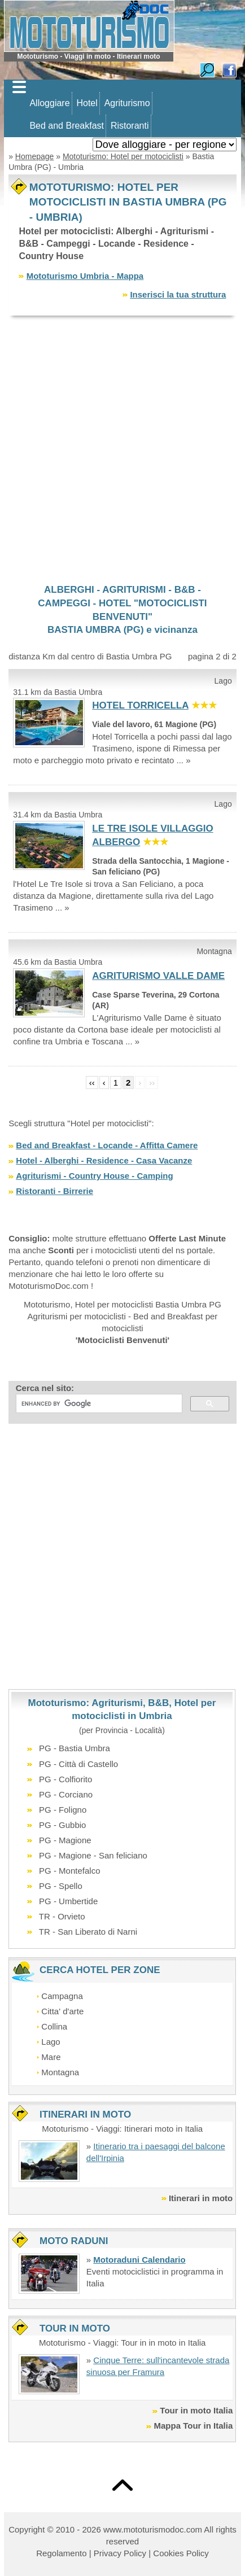 Image resolution: width=245 pixels, height=2576 pixels. Describe the element at coordinates (92, 1082) in the screenshot. I see `‹‹` at that location.